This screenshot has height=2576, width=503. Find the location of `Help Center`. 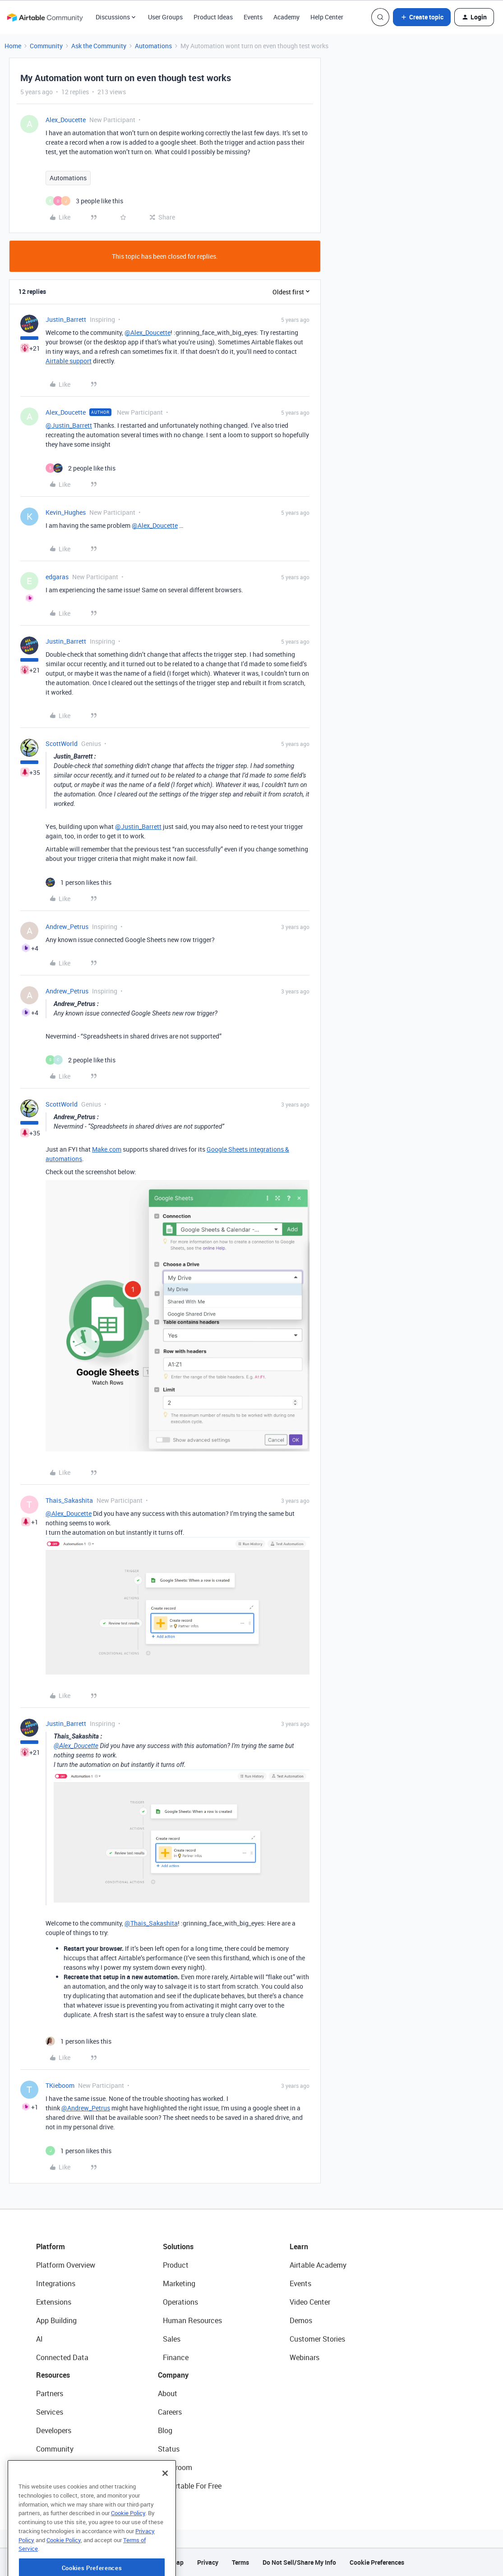

Help Center is located at coordinates (326, 17).